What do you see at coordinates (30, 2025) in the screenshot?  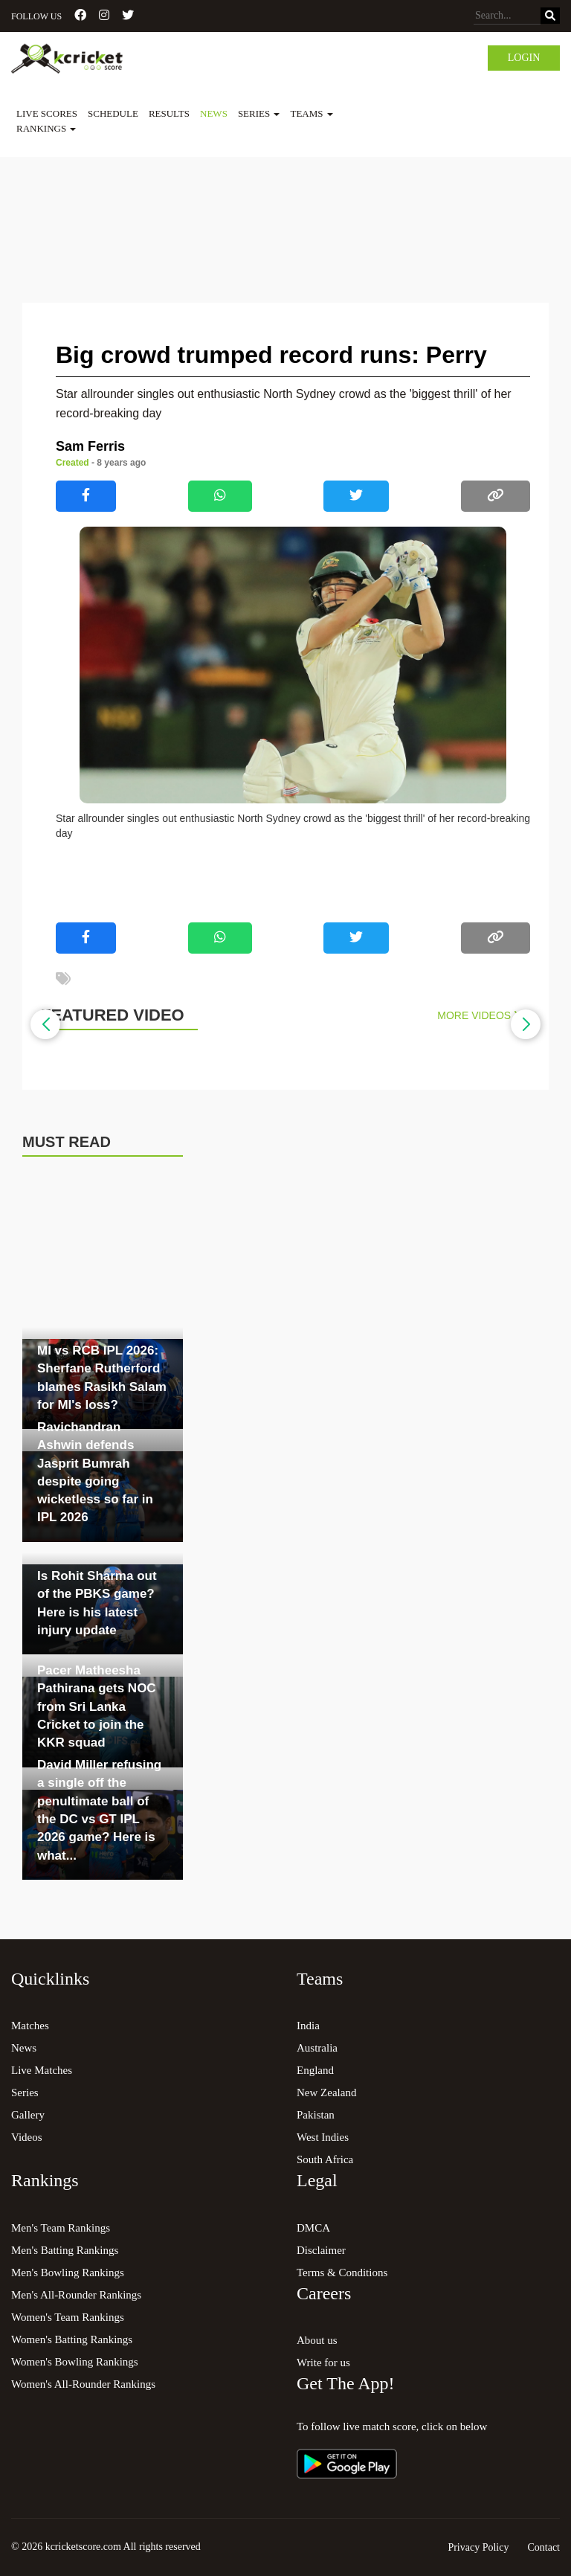 I see `Matches` at bounding box center [30, 2025].